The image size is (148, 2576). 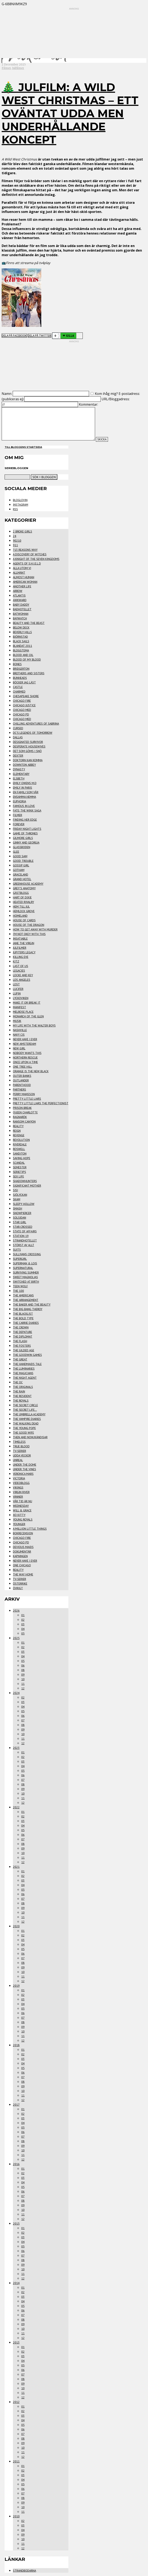 I want to click on American Woman, so click(x=25, y=582).